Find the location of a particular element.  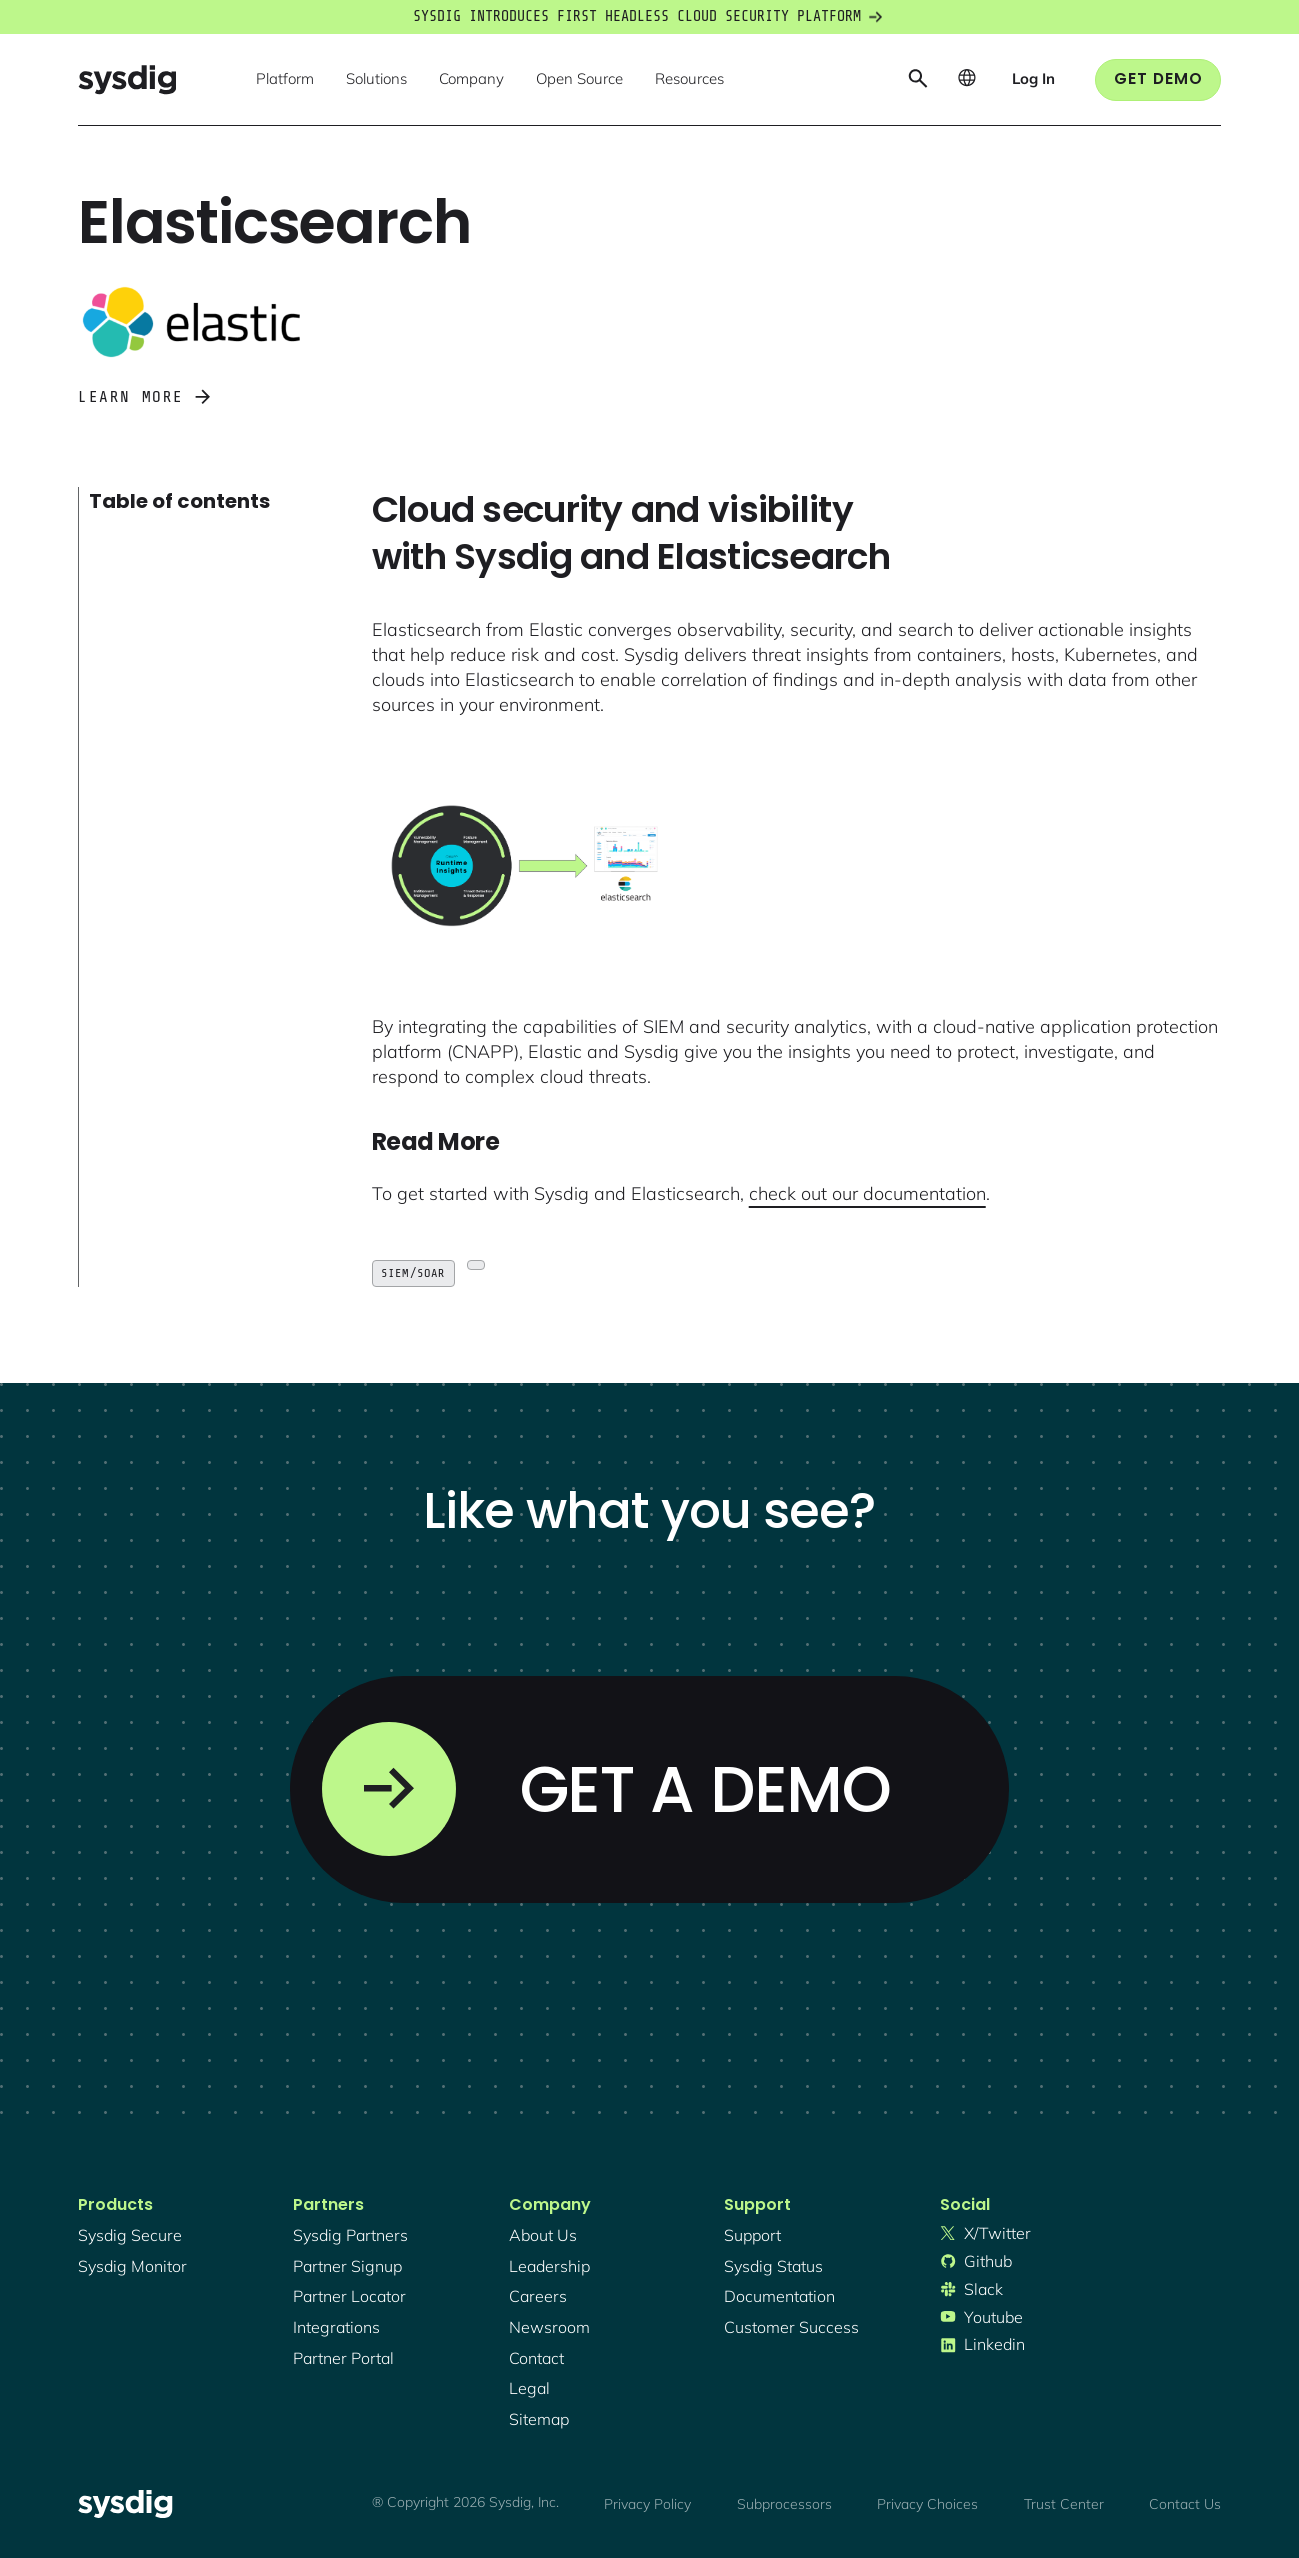

partner locator is located at coordinates (349, 2296).